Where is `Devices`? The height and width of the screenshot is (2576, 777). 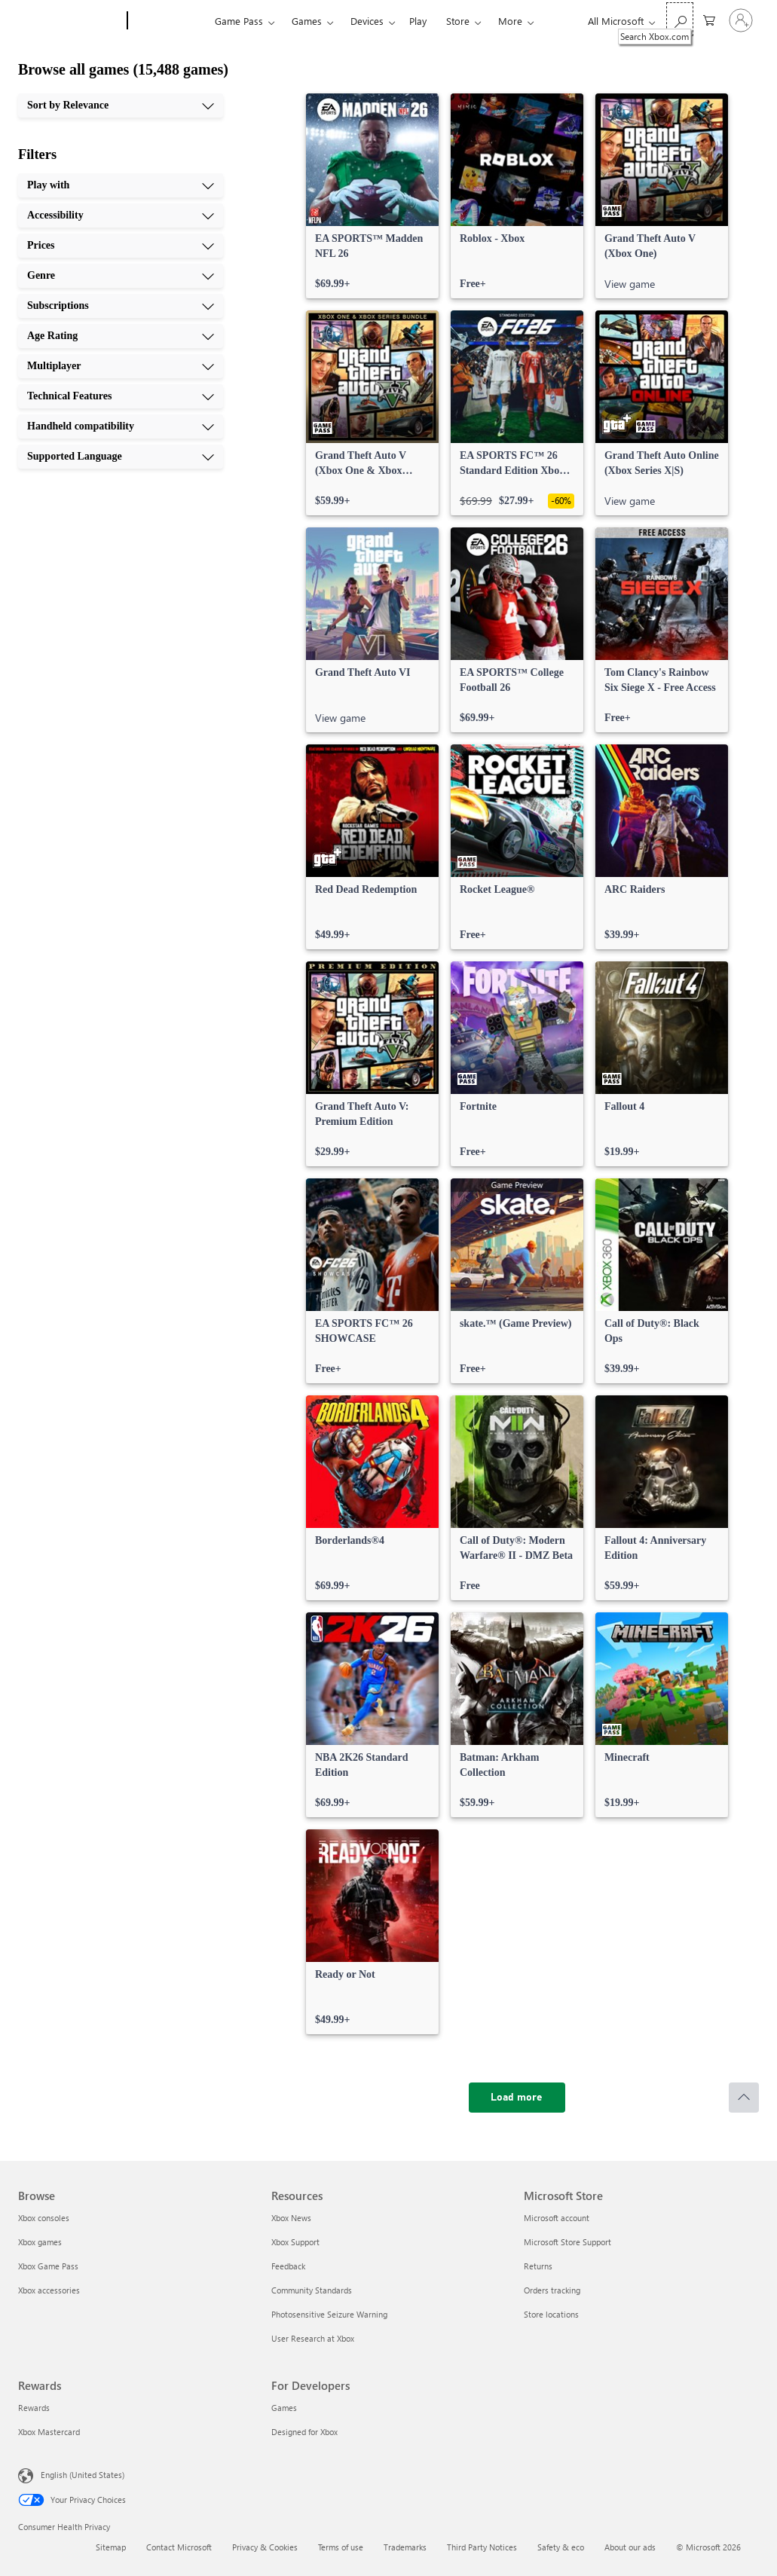 Devices is located at coordinates (367, 20).